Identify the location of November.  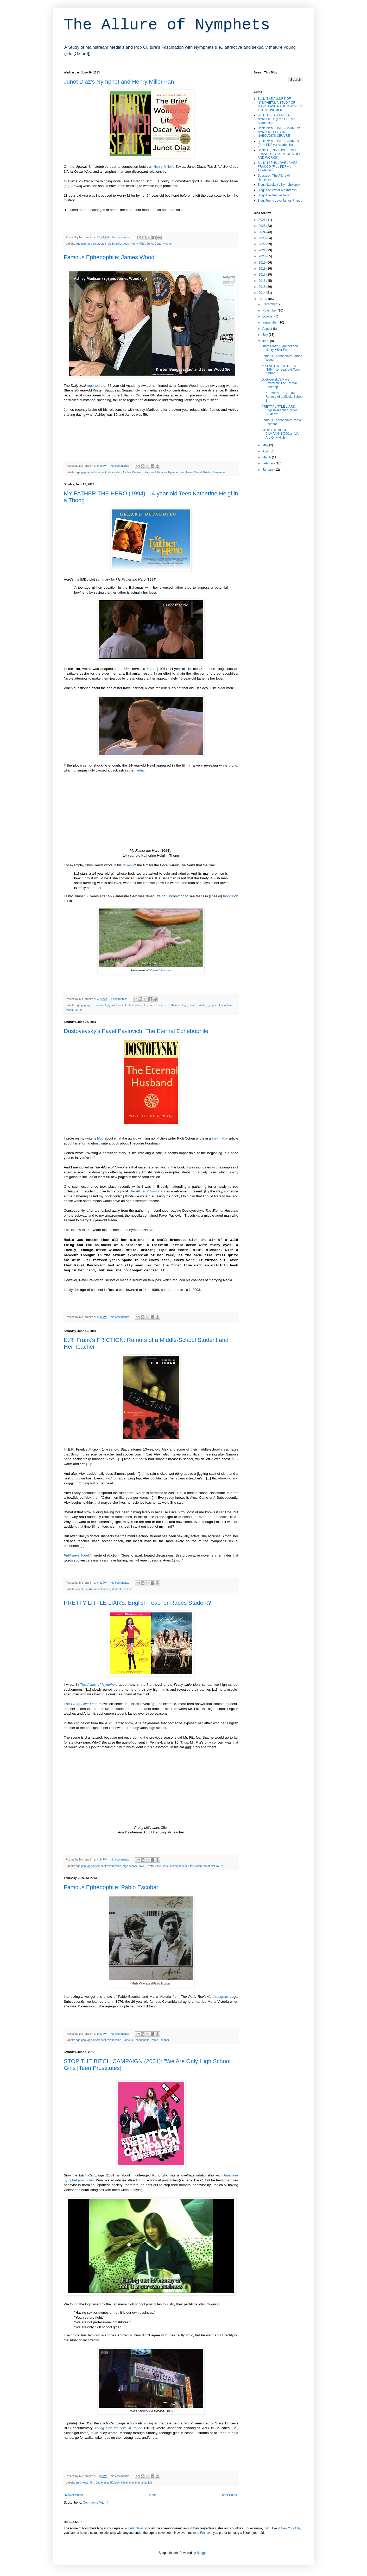
(270, 310).